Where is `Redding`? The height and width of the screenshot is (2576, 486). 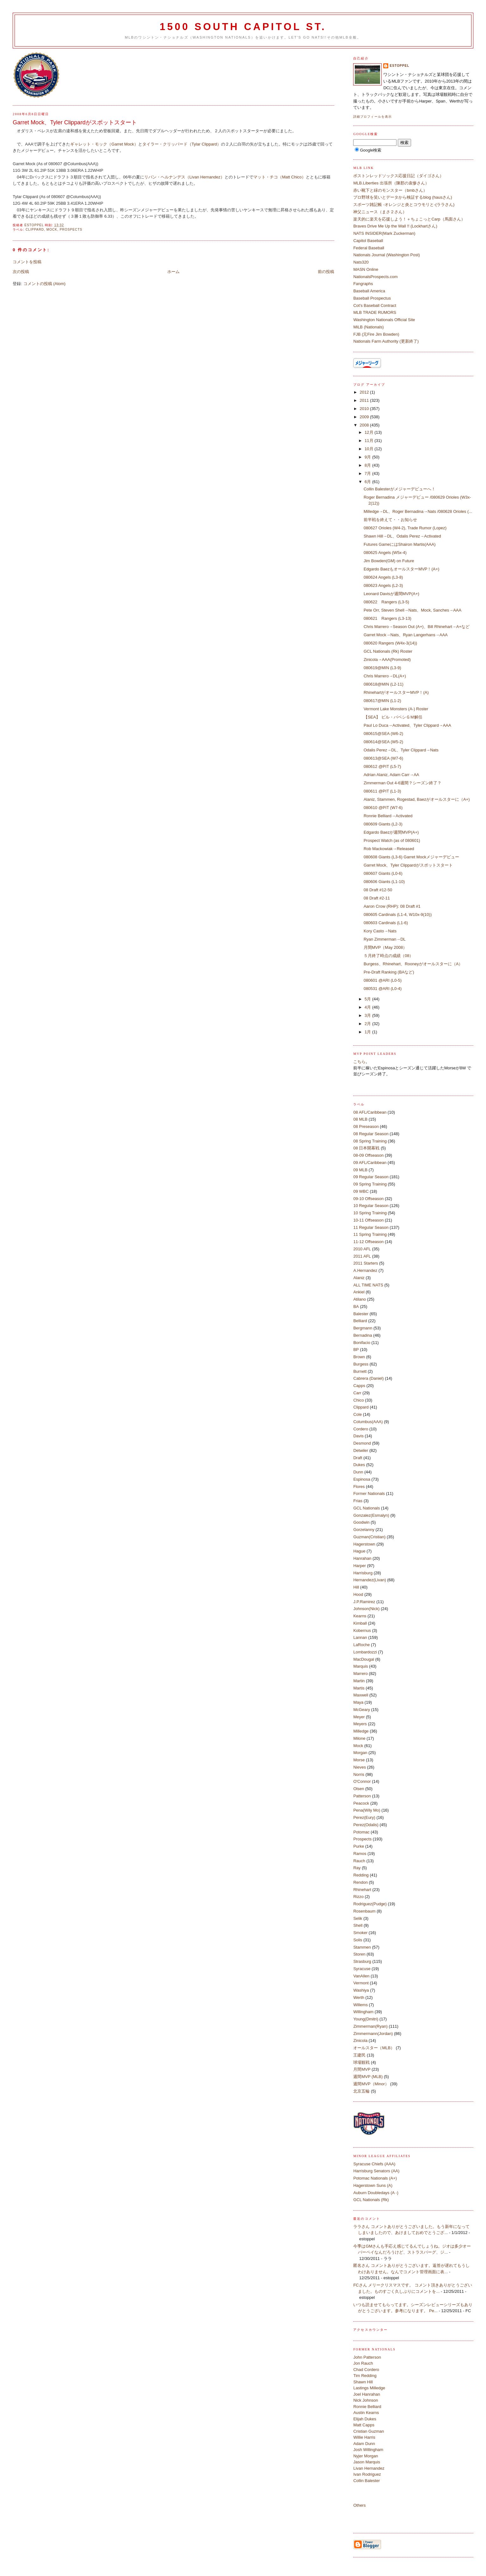
Redding is located at coordinates (360, 1875).